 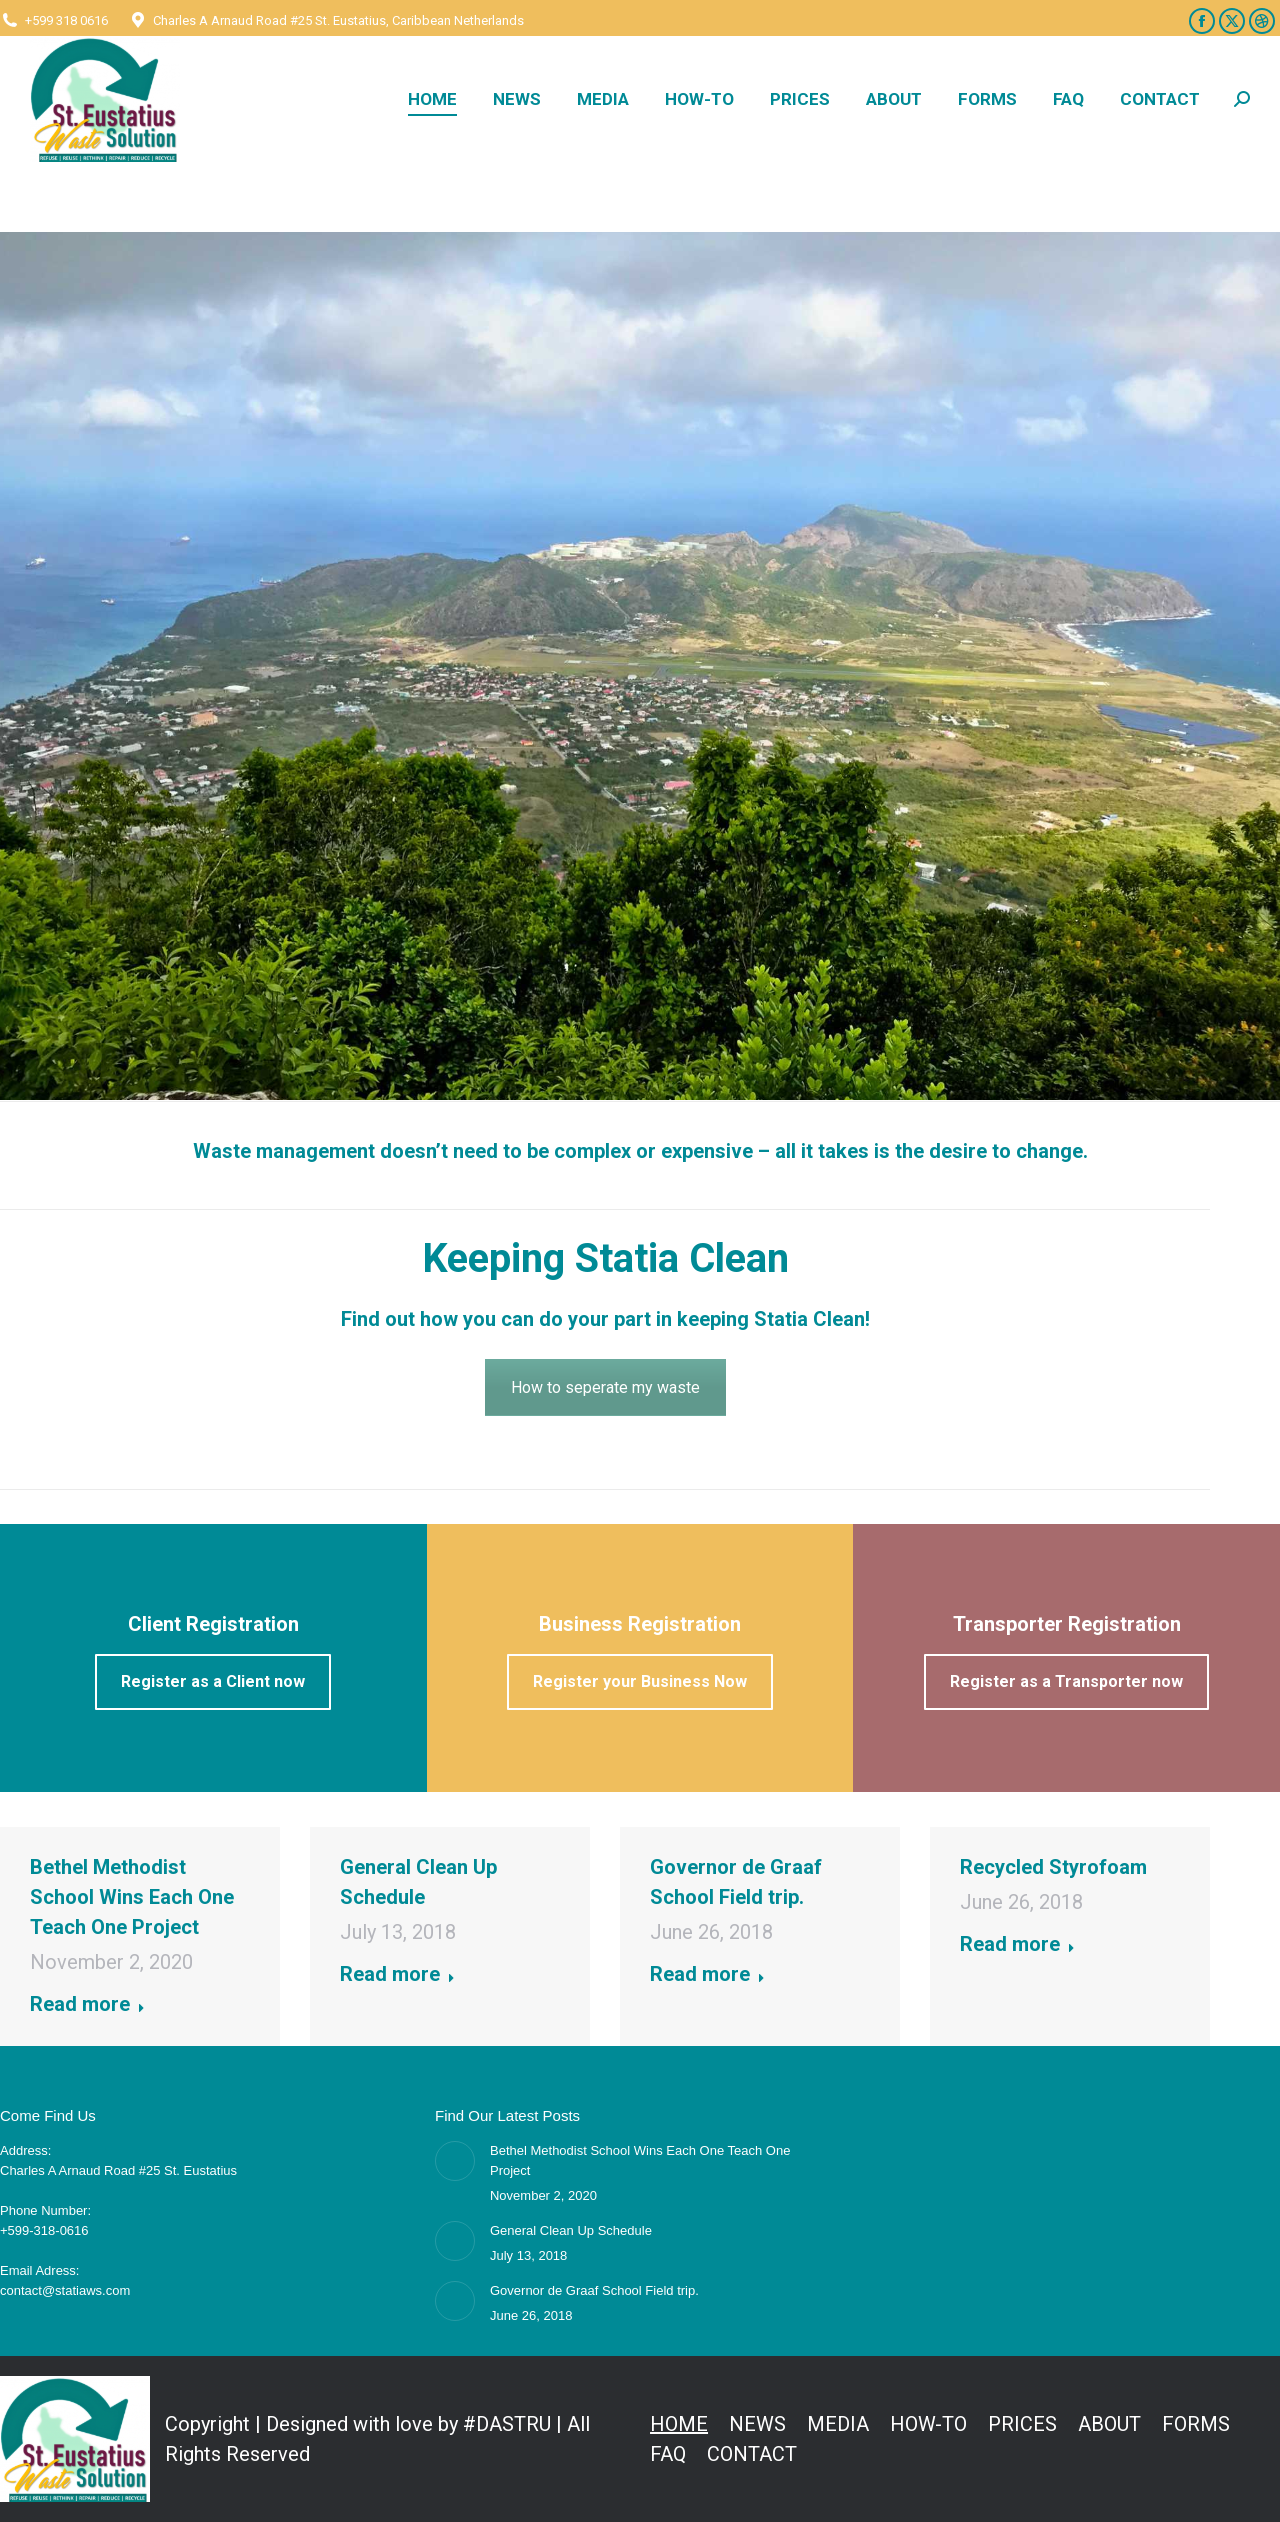 What do you see at coordinates (707, 1974) in the screenshot?
I see `Read more [Read more about Governor de Graaf School Field trip.]` at bounding box center [707, 1974].